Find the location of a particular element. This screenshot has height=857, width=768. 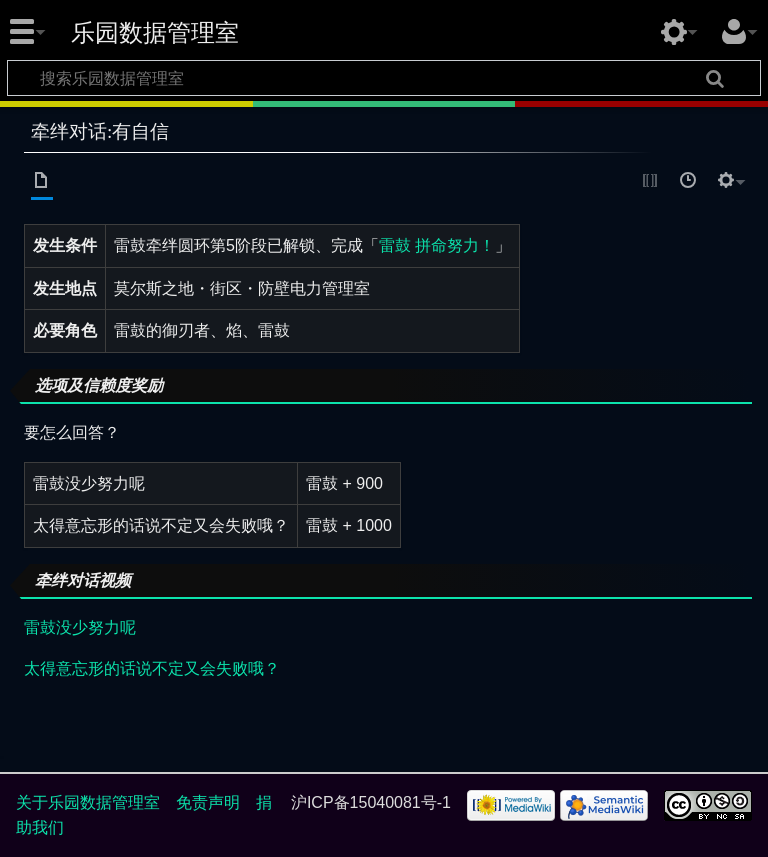

沪ICP备15040081号-1 is located at coordinates (371, 802).